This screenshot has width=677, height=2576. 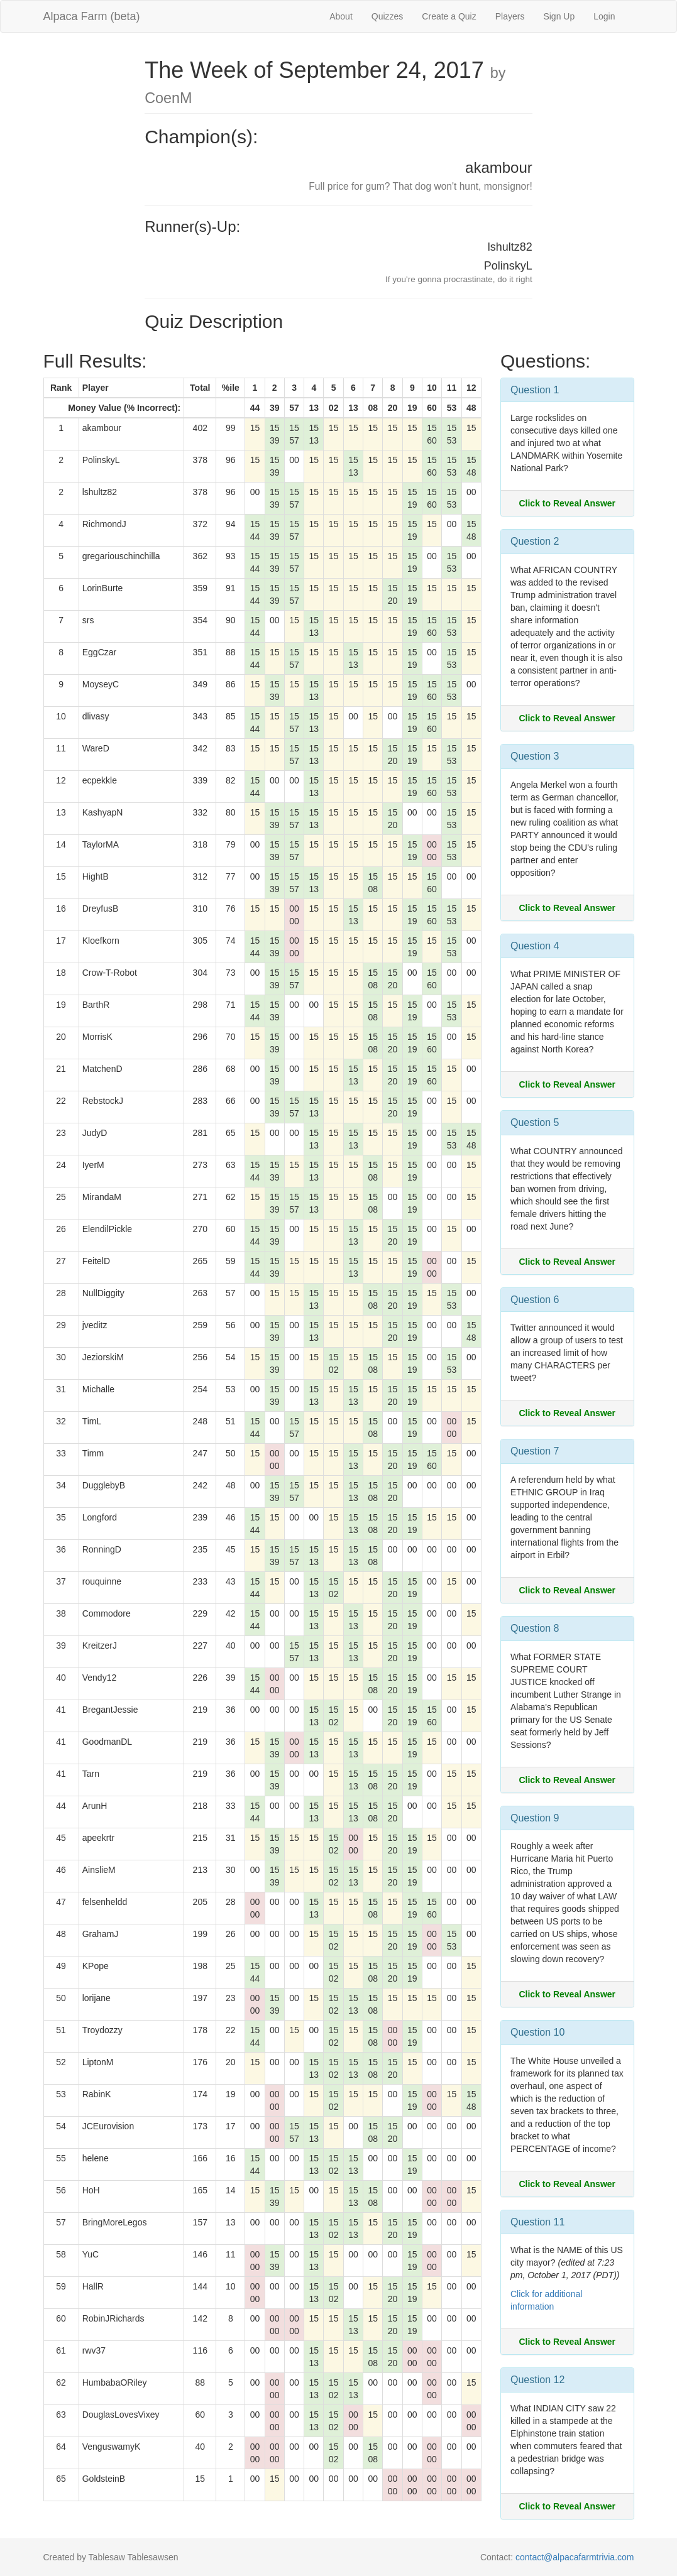 What do you see at coordinates (534, 1122) in the screenshot?
I see `Question 5` at bounding box center [534, 1122].